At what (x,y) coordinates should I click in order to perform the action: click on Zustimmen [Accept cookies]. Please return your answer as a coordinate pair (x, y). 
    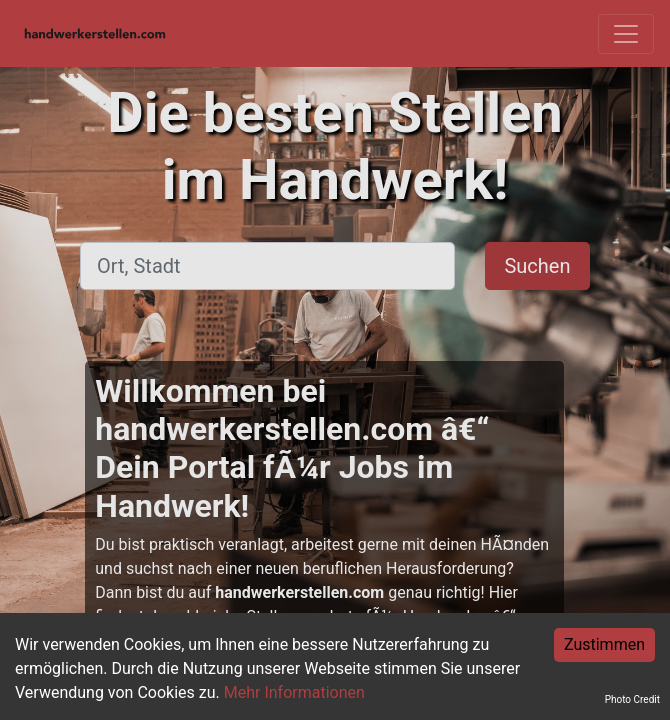
    Looking at the image, I should click on (604, 644).